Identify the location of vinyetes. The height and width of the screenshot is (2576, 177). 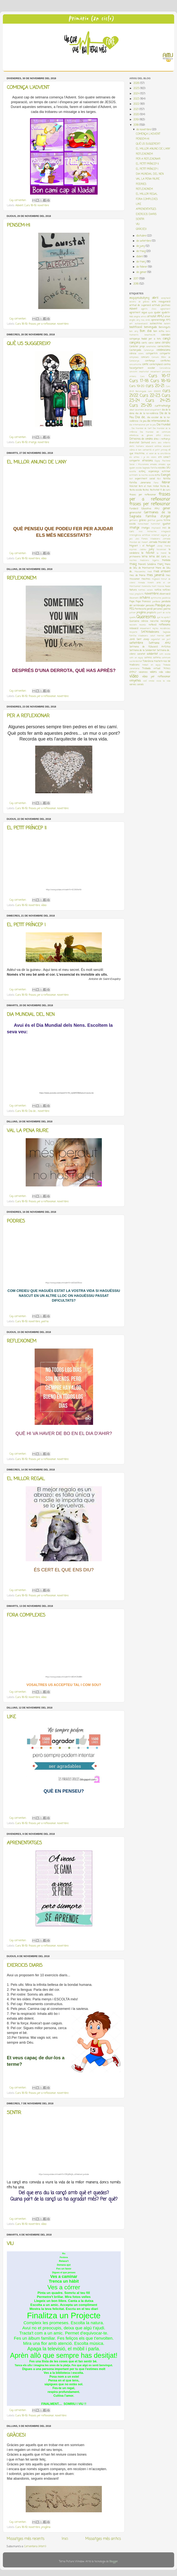
(135, 680).